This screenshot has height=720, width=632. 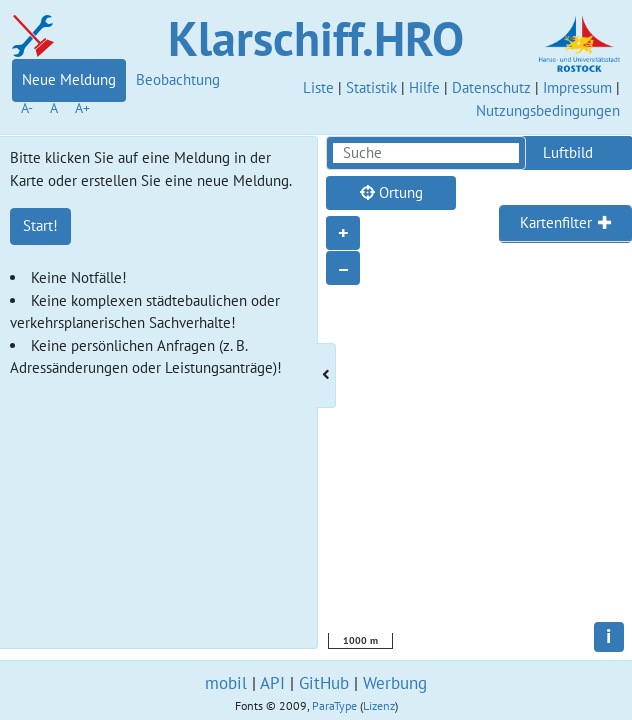 What do you see at coordinates (371, 87) in the screenshot?
I see `Statistik` at bounding box center [371, 87].